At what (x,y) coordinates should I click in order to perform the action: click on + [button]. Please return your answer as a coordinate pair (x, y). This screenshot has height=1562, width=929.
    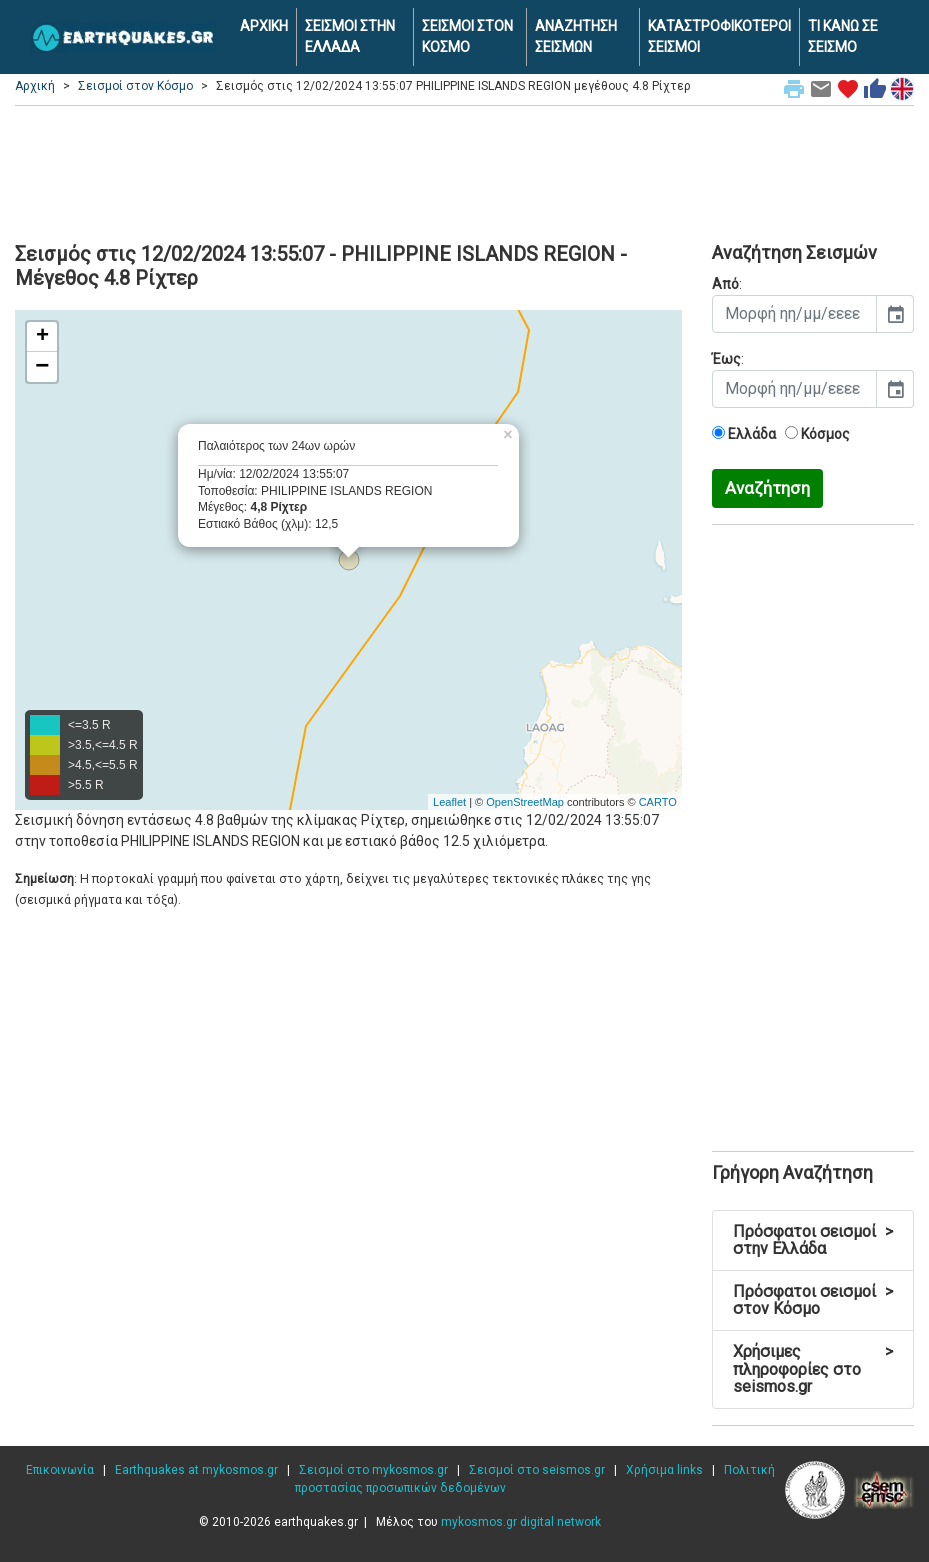
    Looking at the image, I should click on (42, 337).